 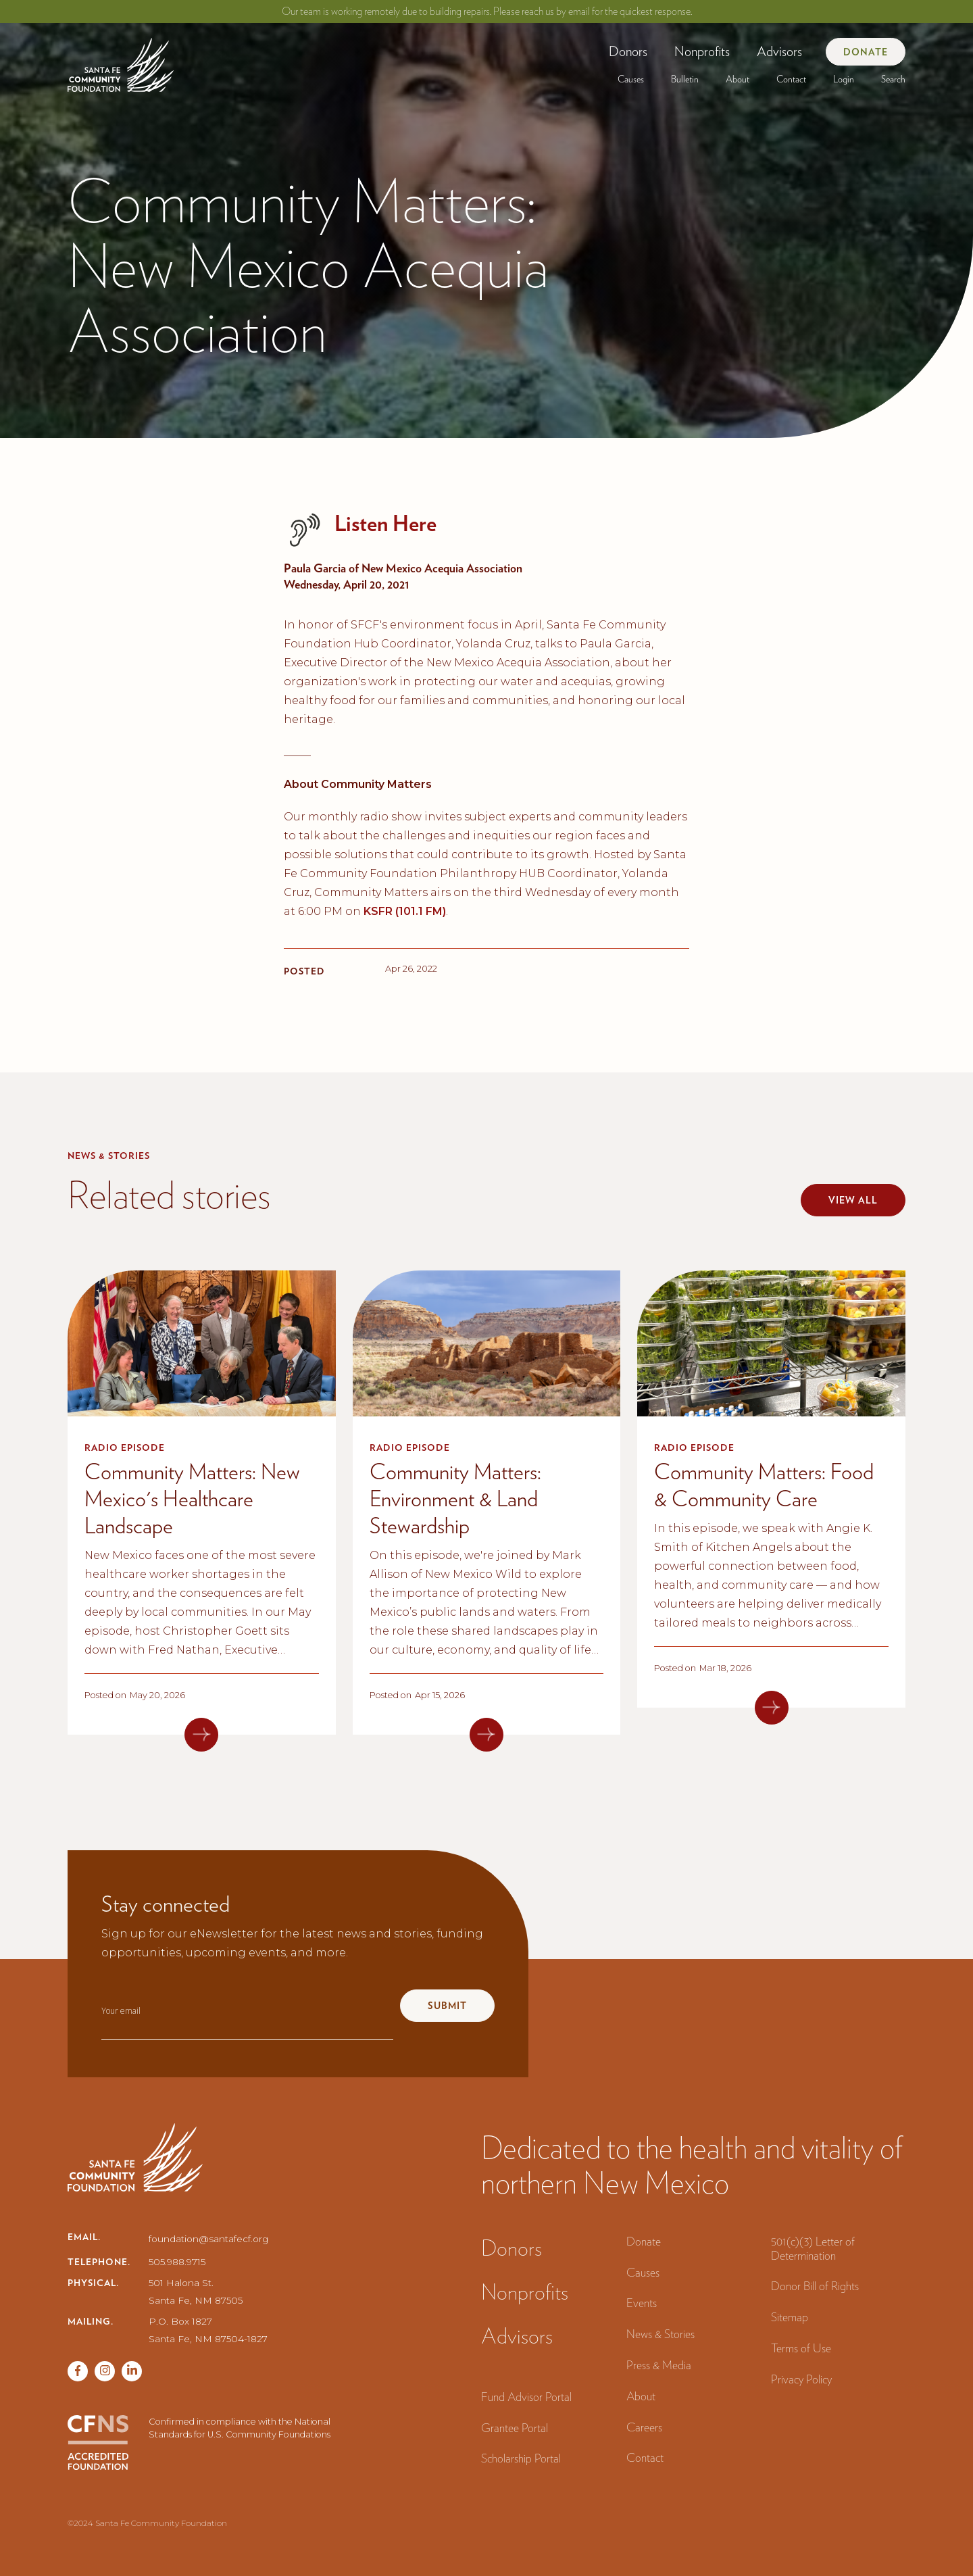 I want to click on Donate, so click(x=865, y=52).